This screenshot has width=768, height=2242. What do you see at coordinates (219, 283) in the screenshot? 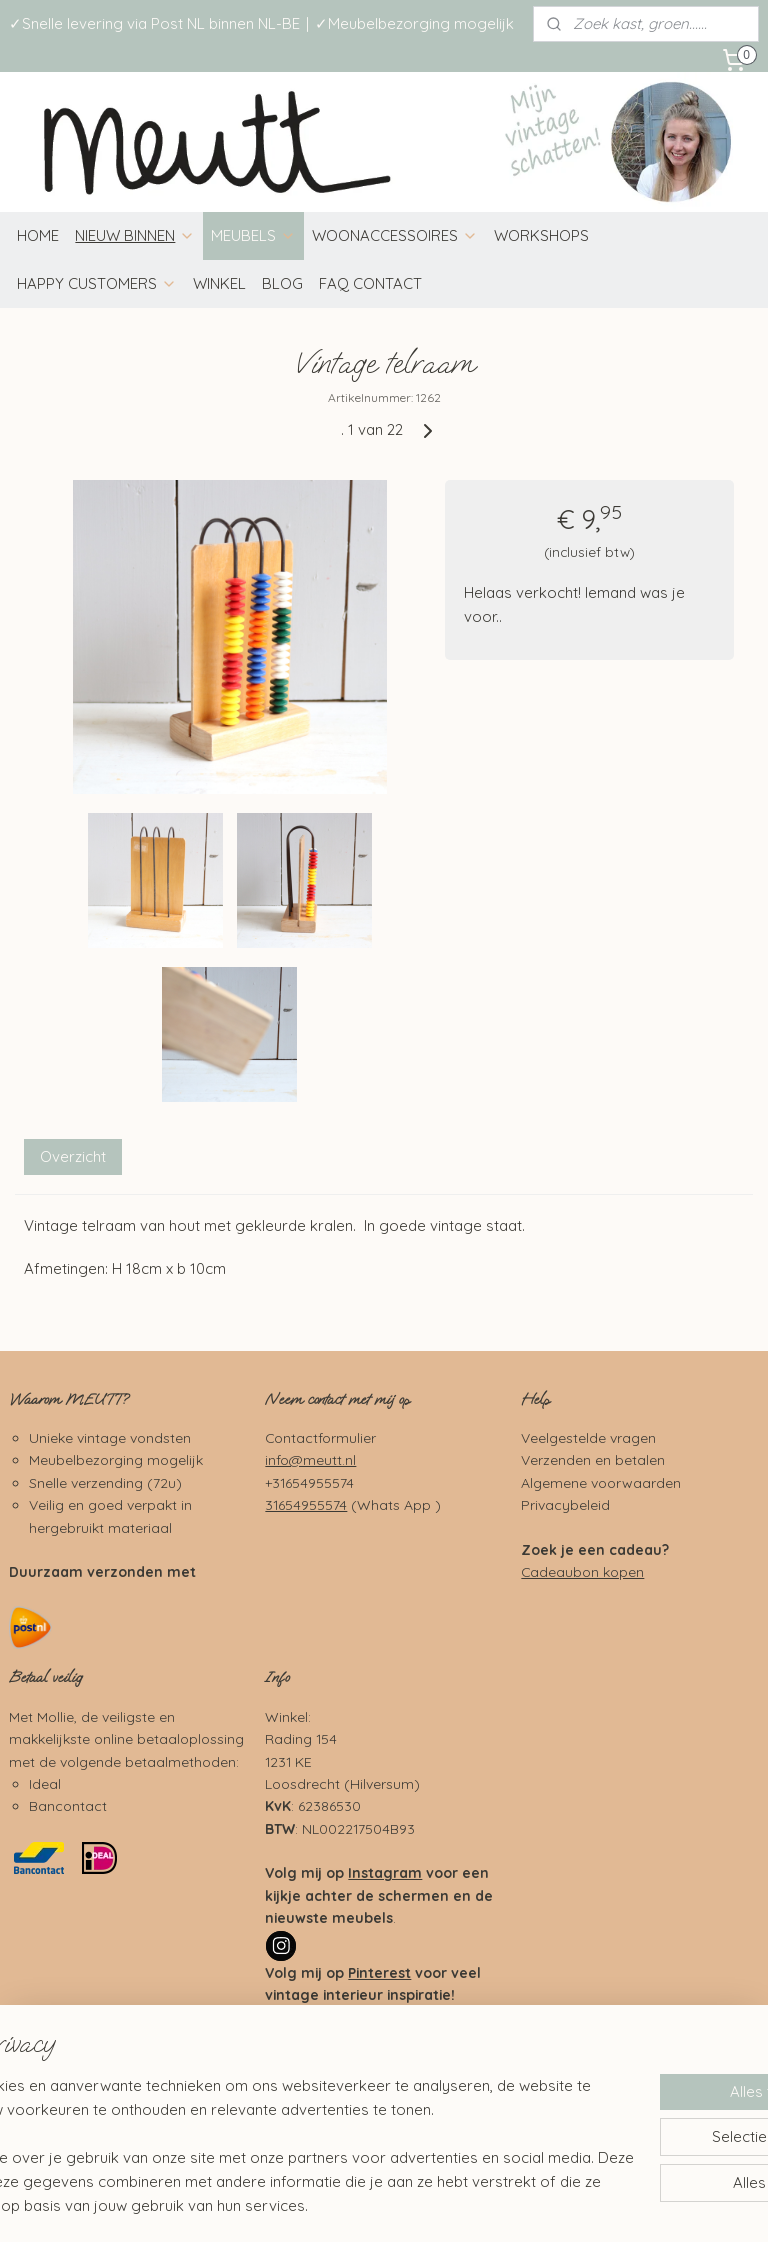
I see `WINKEL` at bounding box center [219, 283].